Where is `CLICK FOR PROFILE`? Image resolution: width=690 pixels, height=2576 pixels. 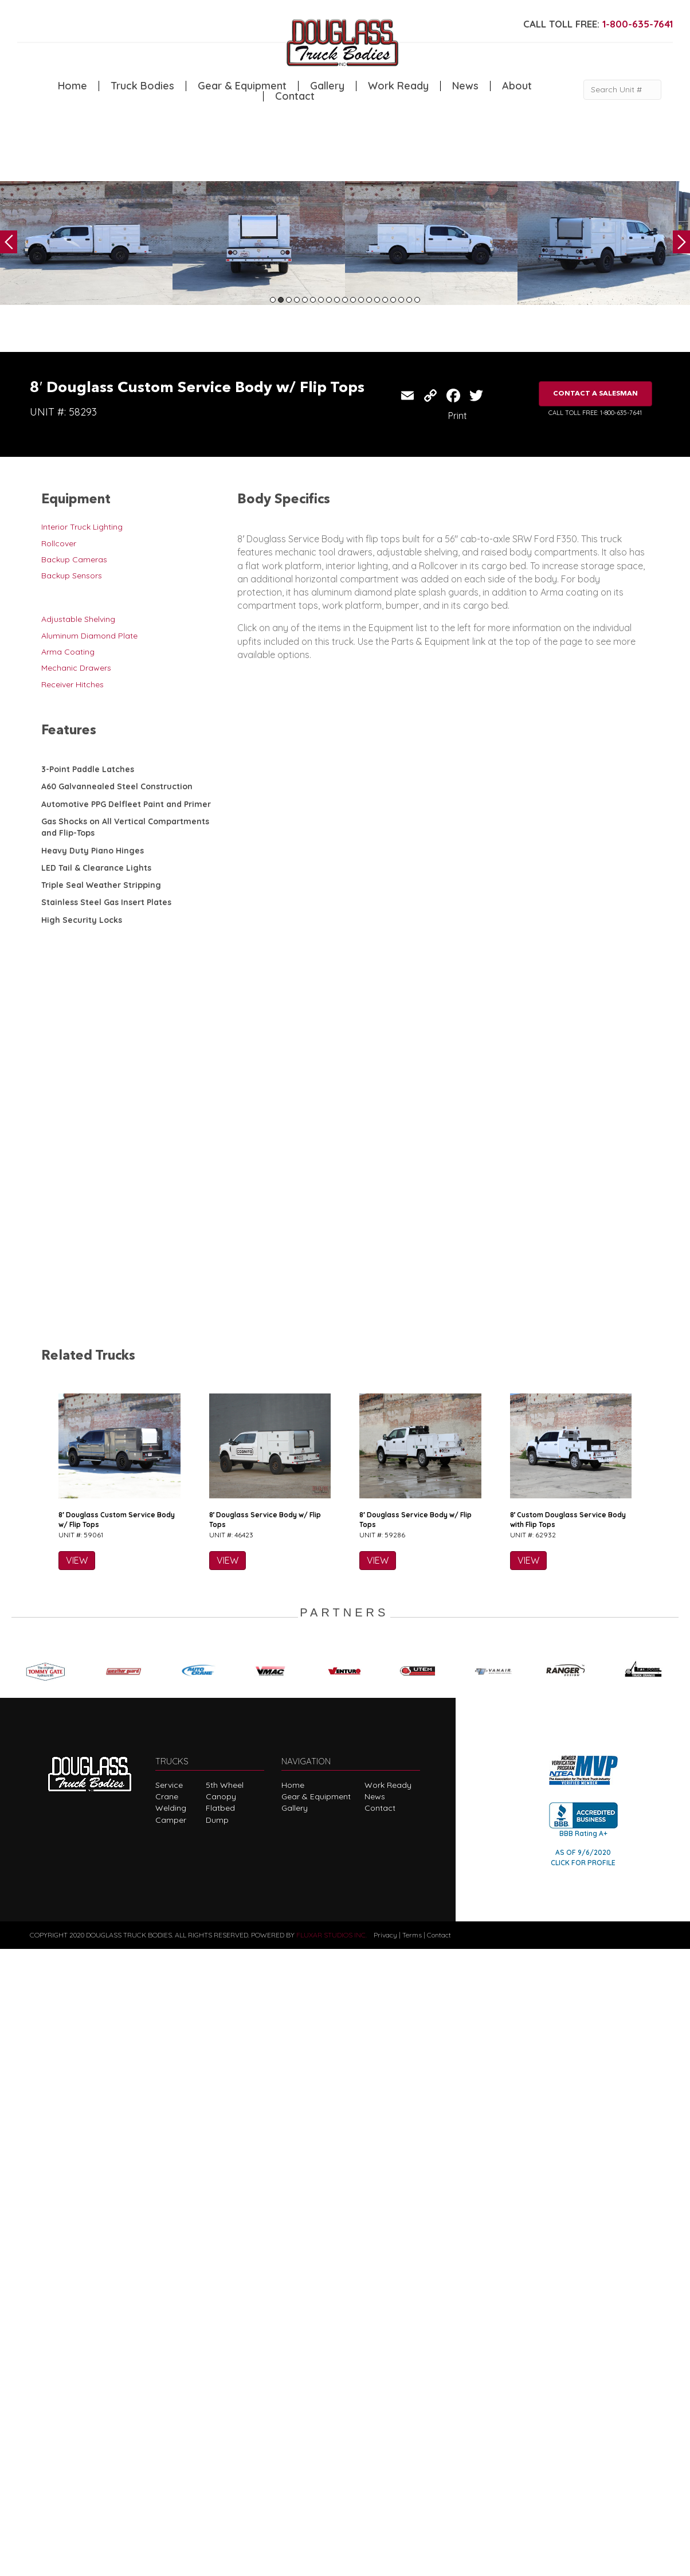 CLICK FOR PROFILE is located at coordinates (583, 2489).